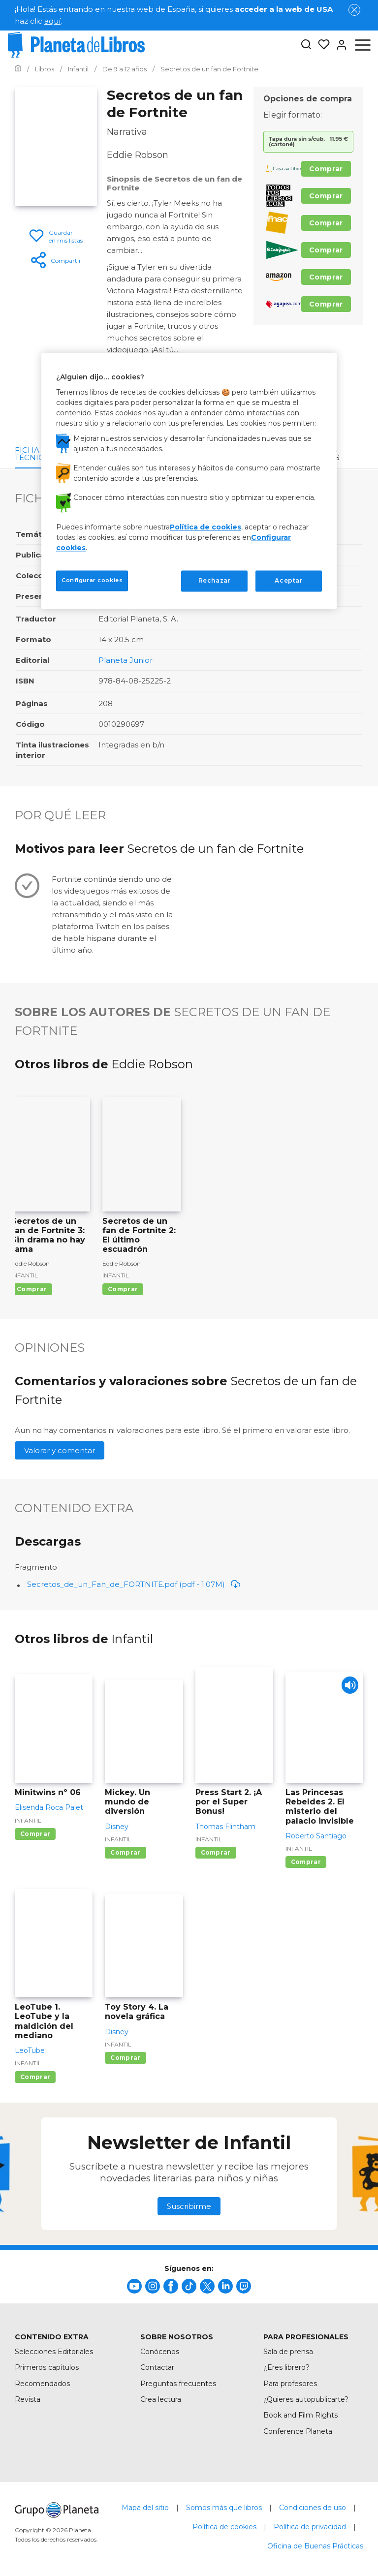 The width and height of the screenshot is (378, 2576). Describe the element at coordinates (300, 2415) in the screenshot. I see `Book and Film Rights` at that location.